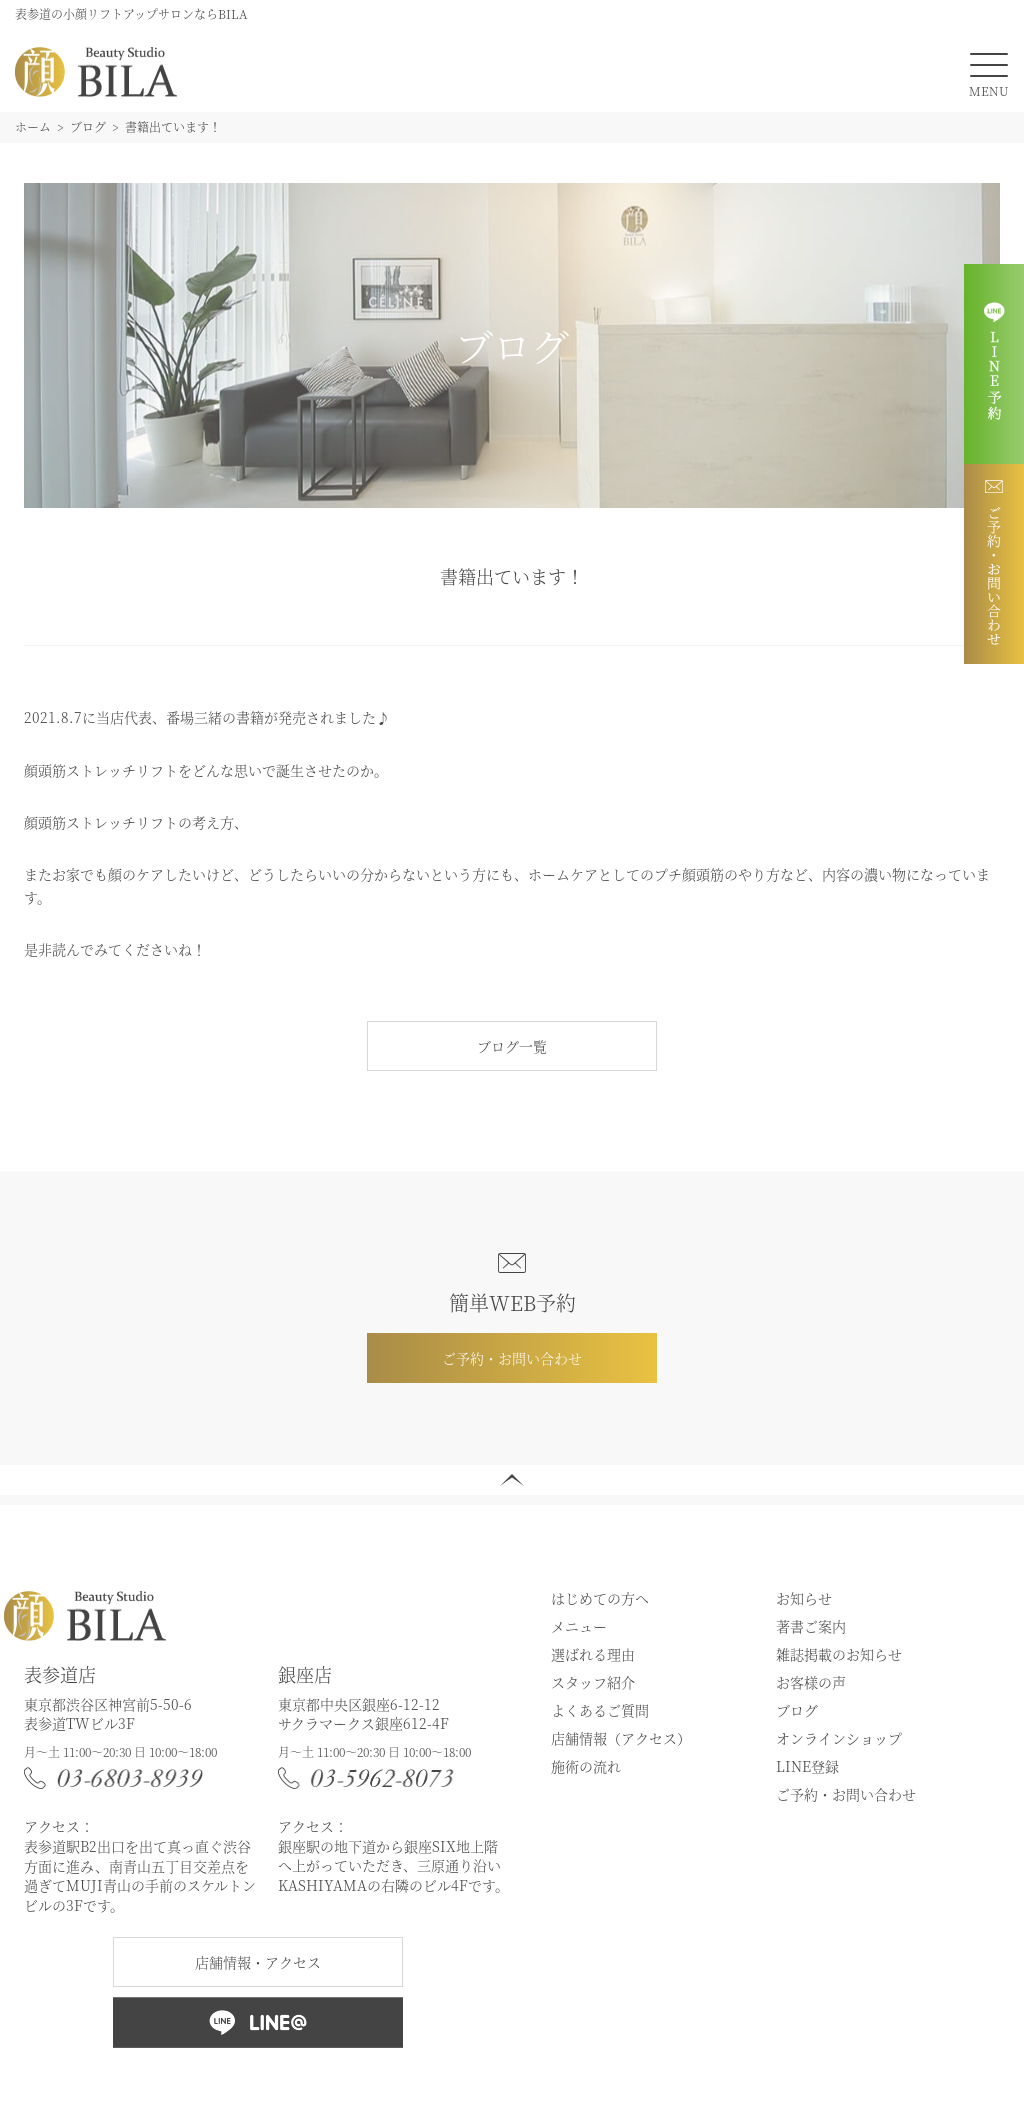 This screenshot has width=1024, height=2112. I want to click on はじめての方へ, so click(600, 1598).